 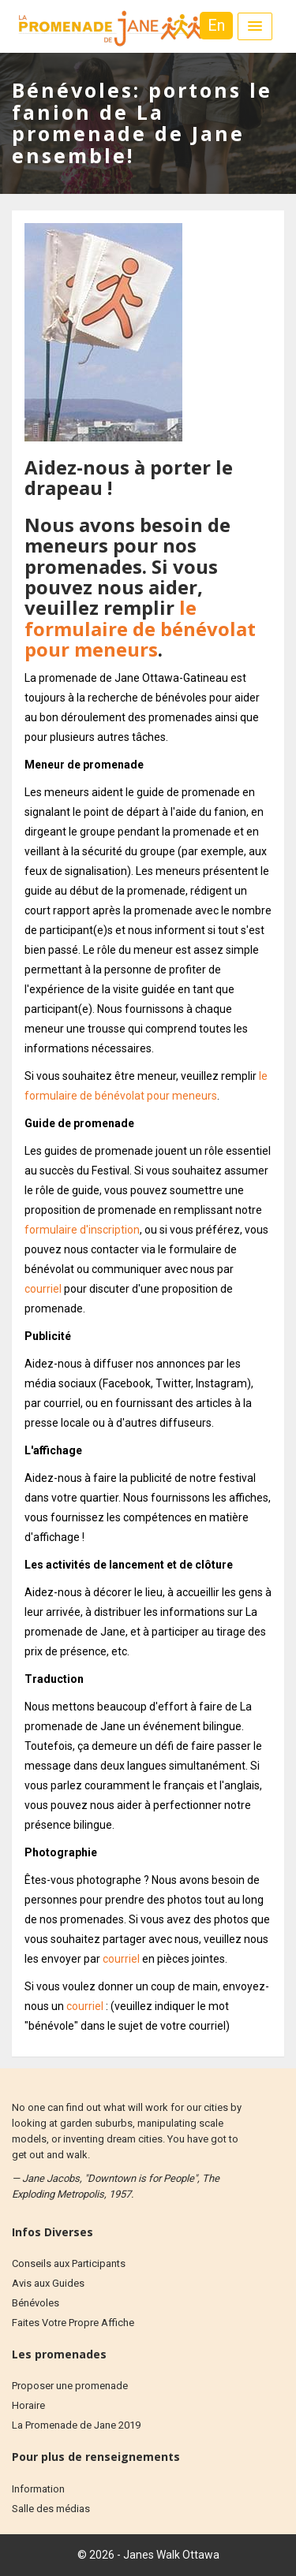 I want to click on courriel, so click(x=43, y=1288).